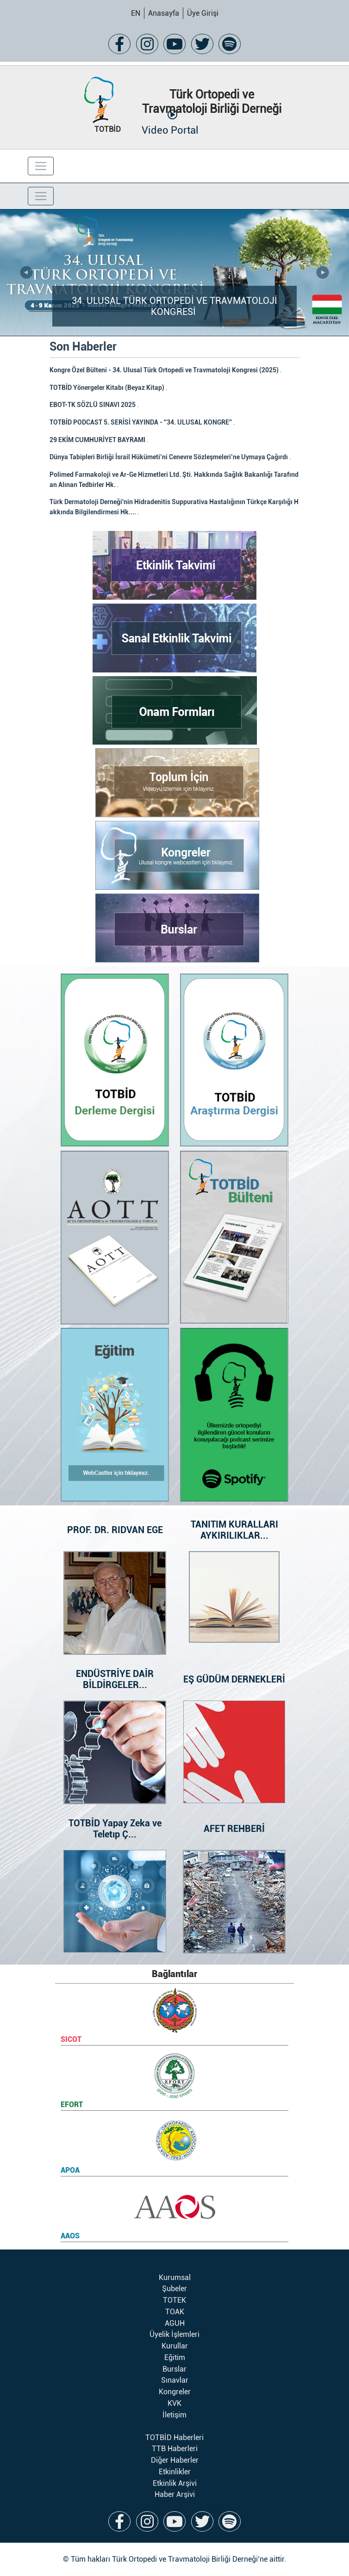 The height and width of the screenshot is (2576, 349). What do you see at coordinates (174, 2334) in the screenshot?
I see `Üyelik İşlemleri` at bounding box center [174, 2334].